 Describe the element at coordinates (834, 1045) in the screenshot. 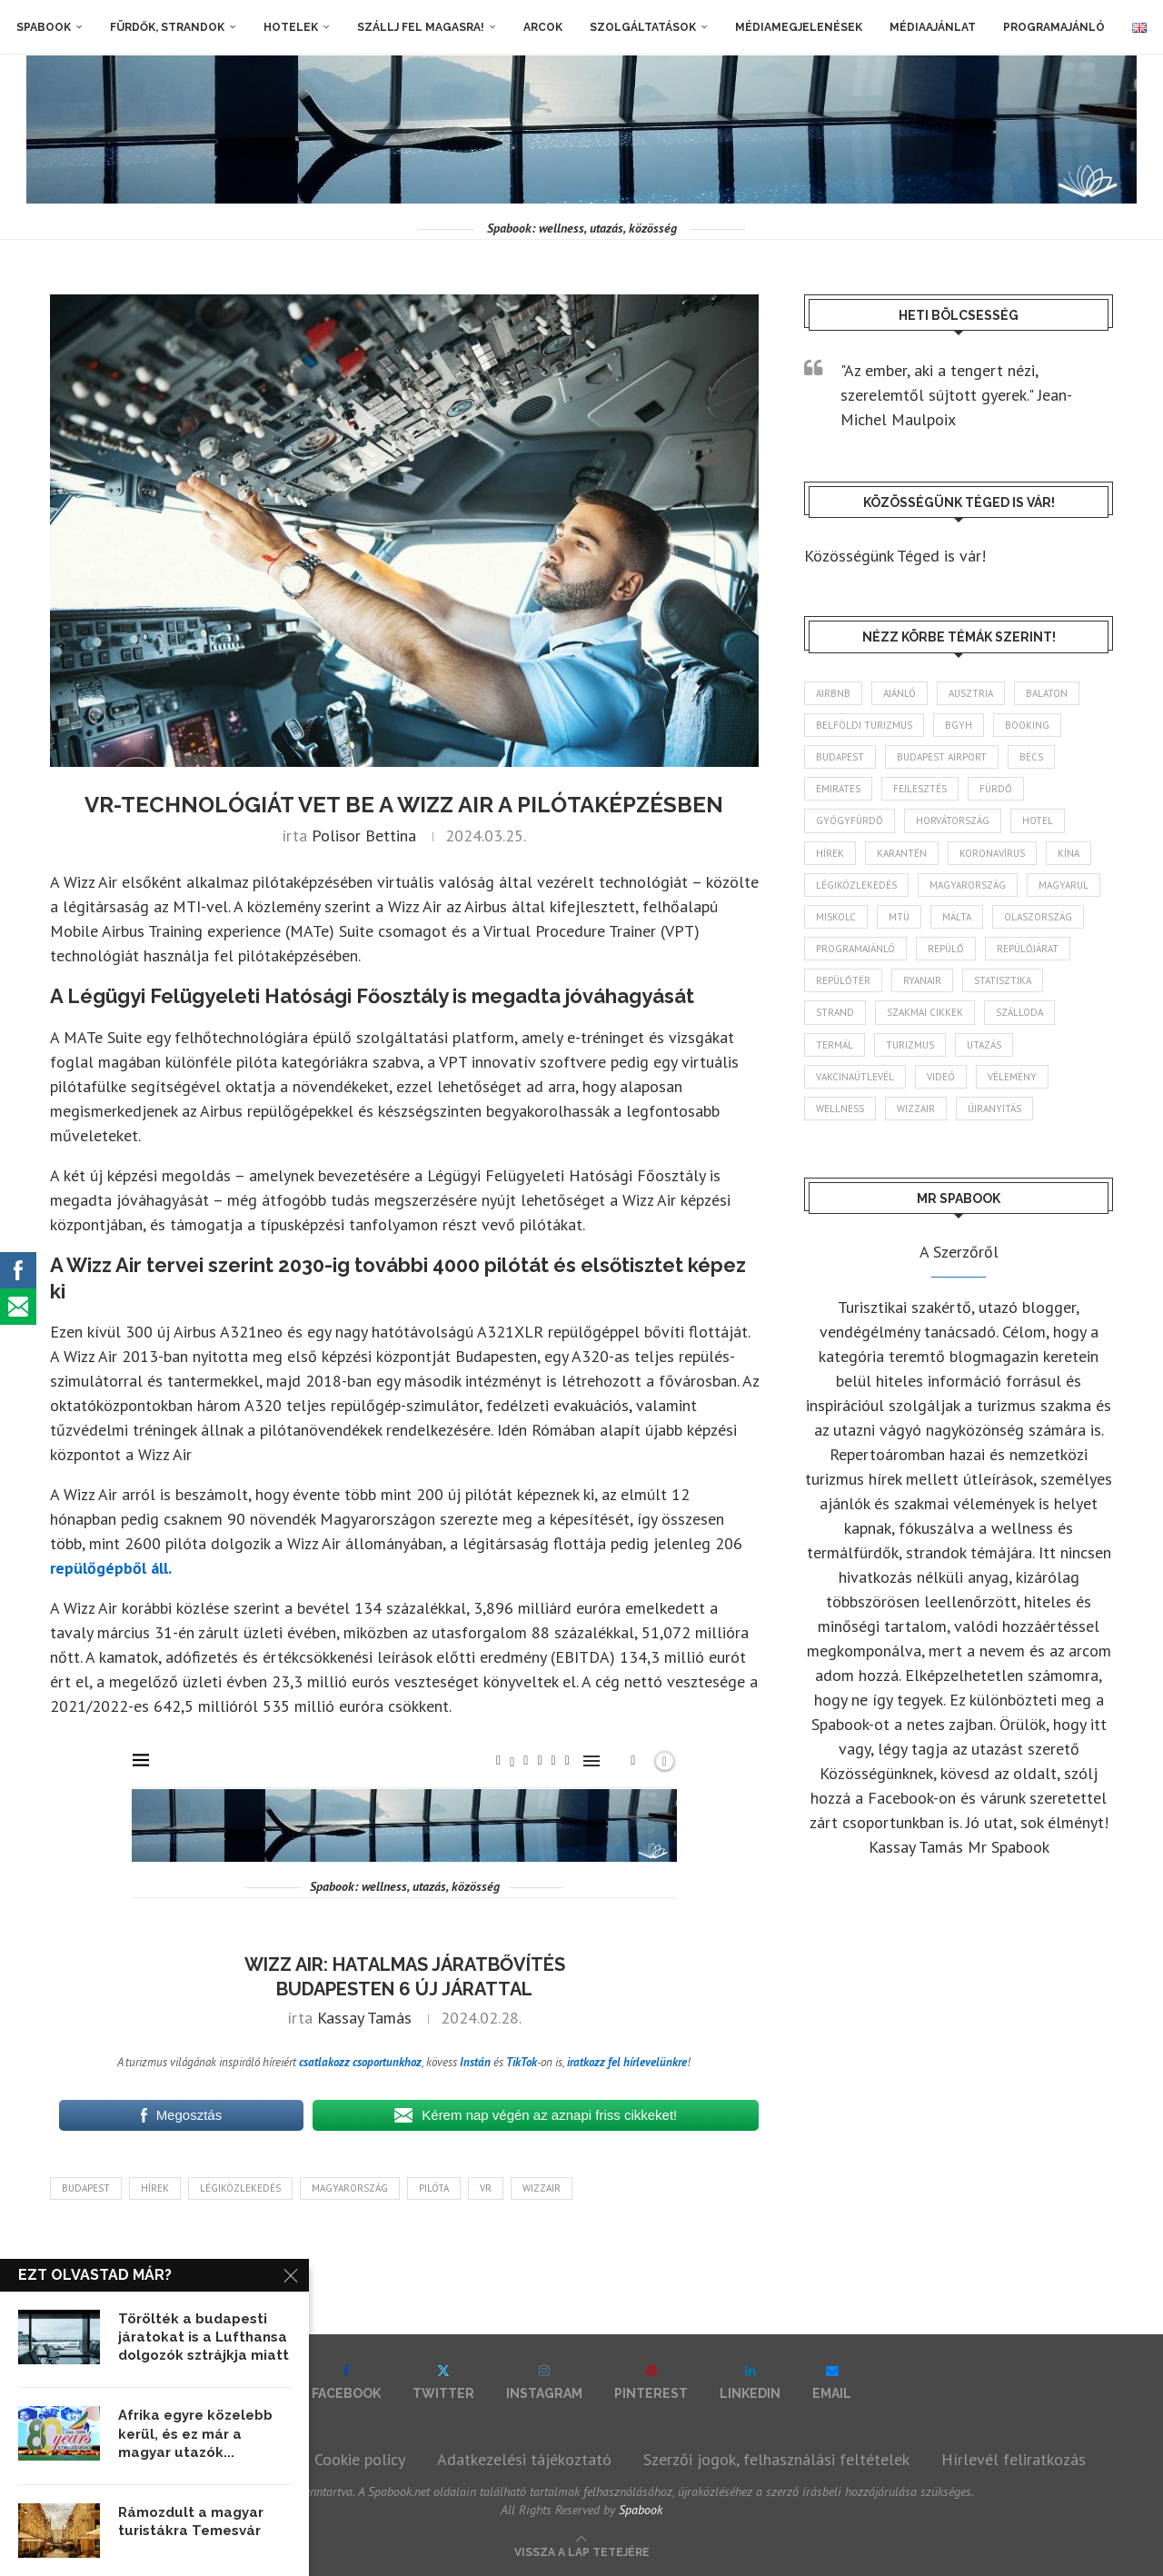

I see `termál [termál (55 elem)]` at that location.